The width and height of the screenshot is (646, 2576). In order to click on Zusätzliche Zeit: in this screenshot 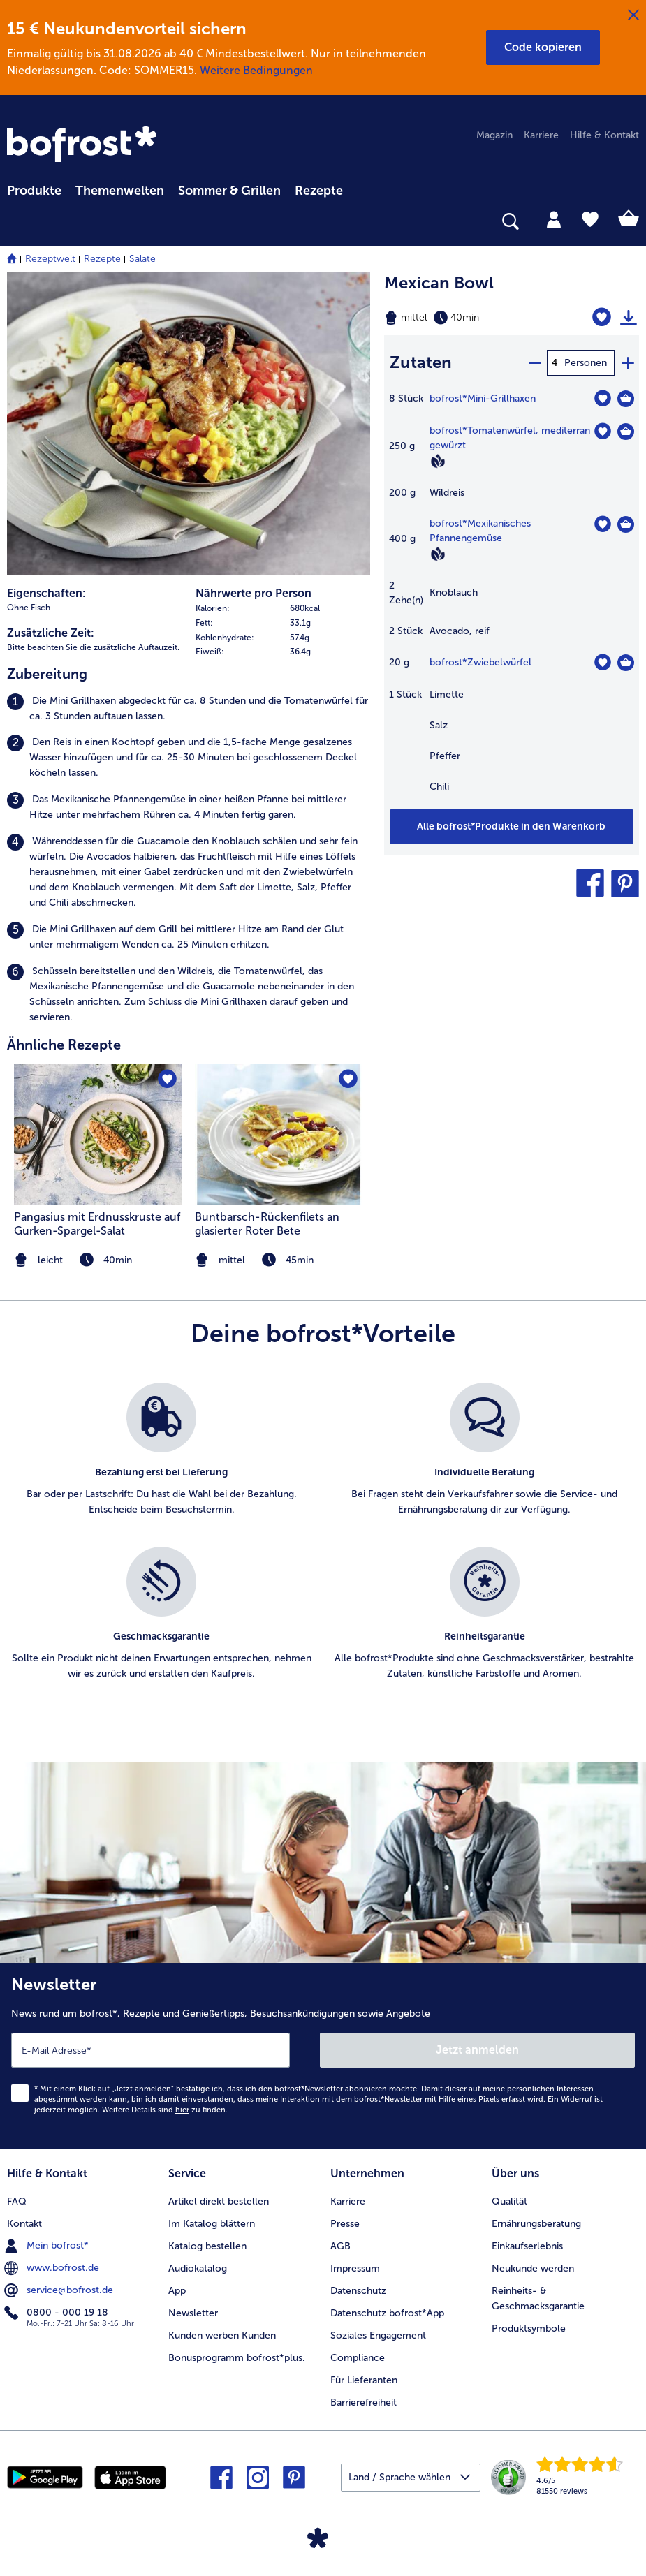, I will do `click(50, 633)`.